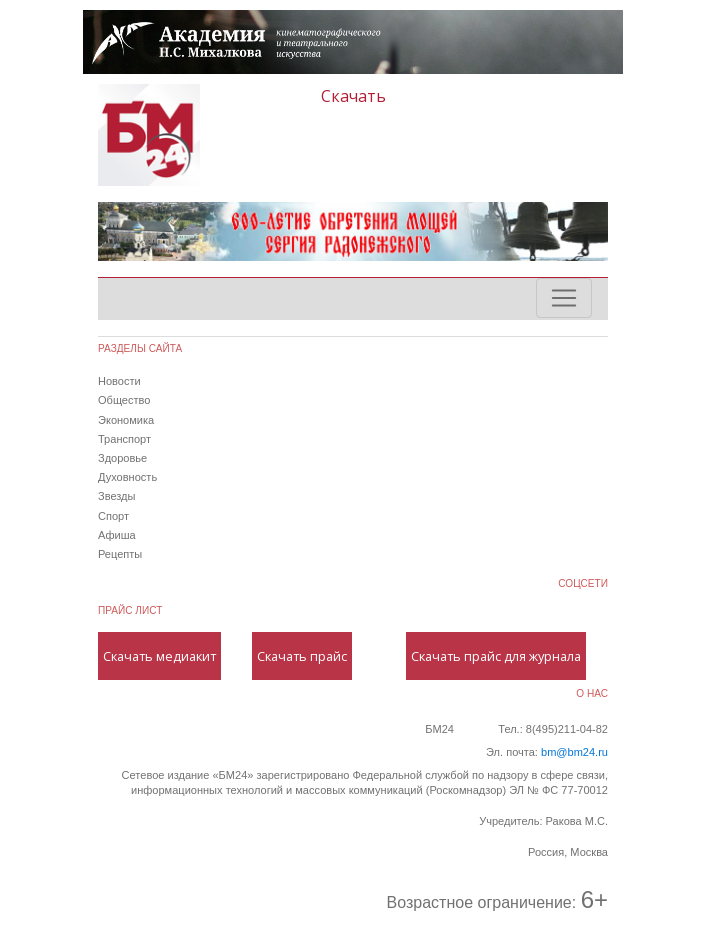 This screenshot has width=706, height=940. Describe the element at coordinates (302, 656) in the screenshot. I see `Скачать прайс` at that location.